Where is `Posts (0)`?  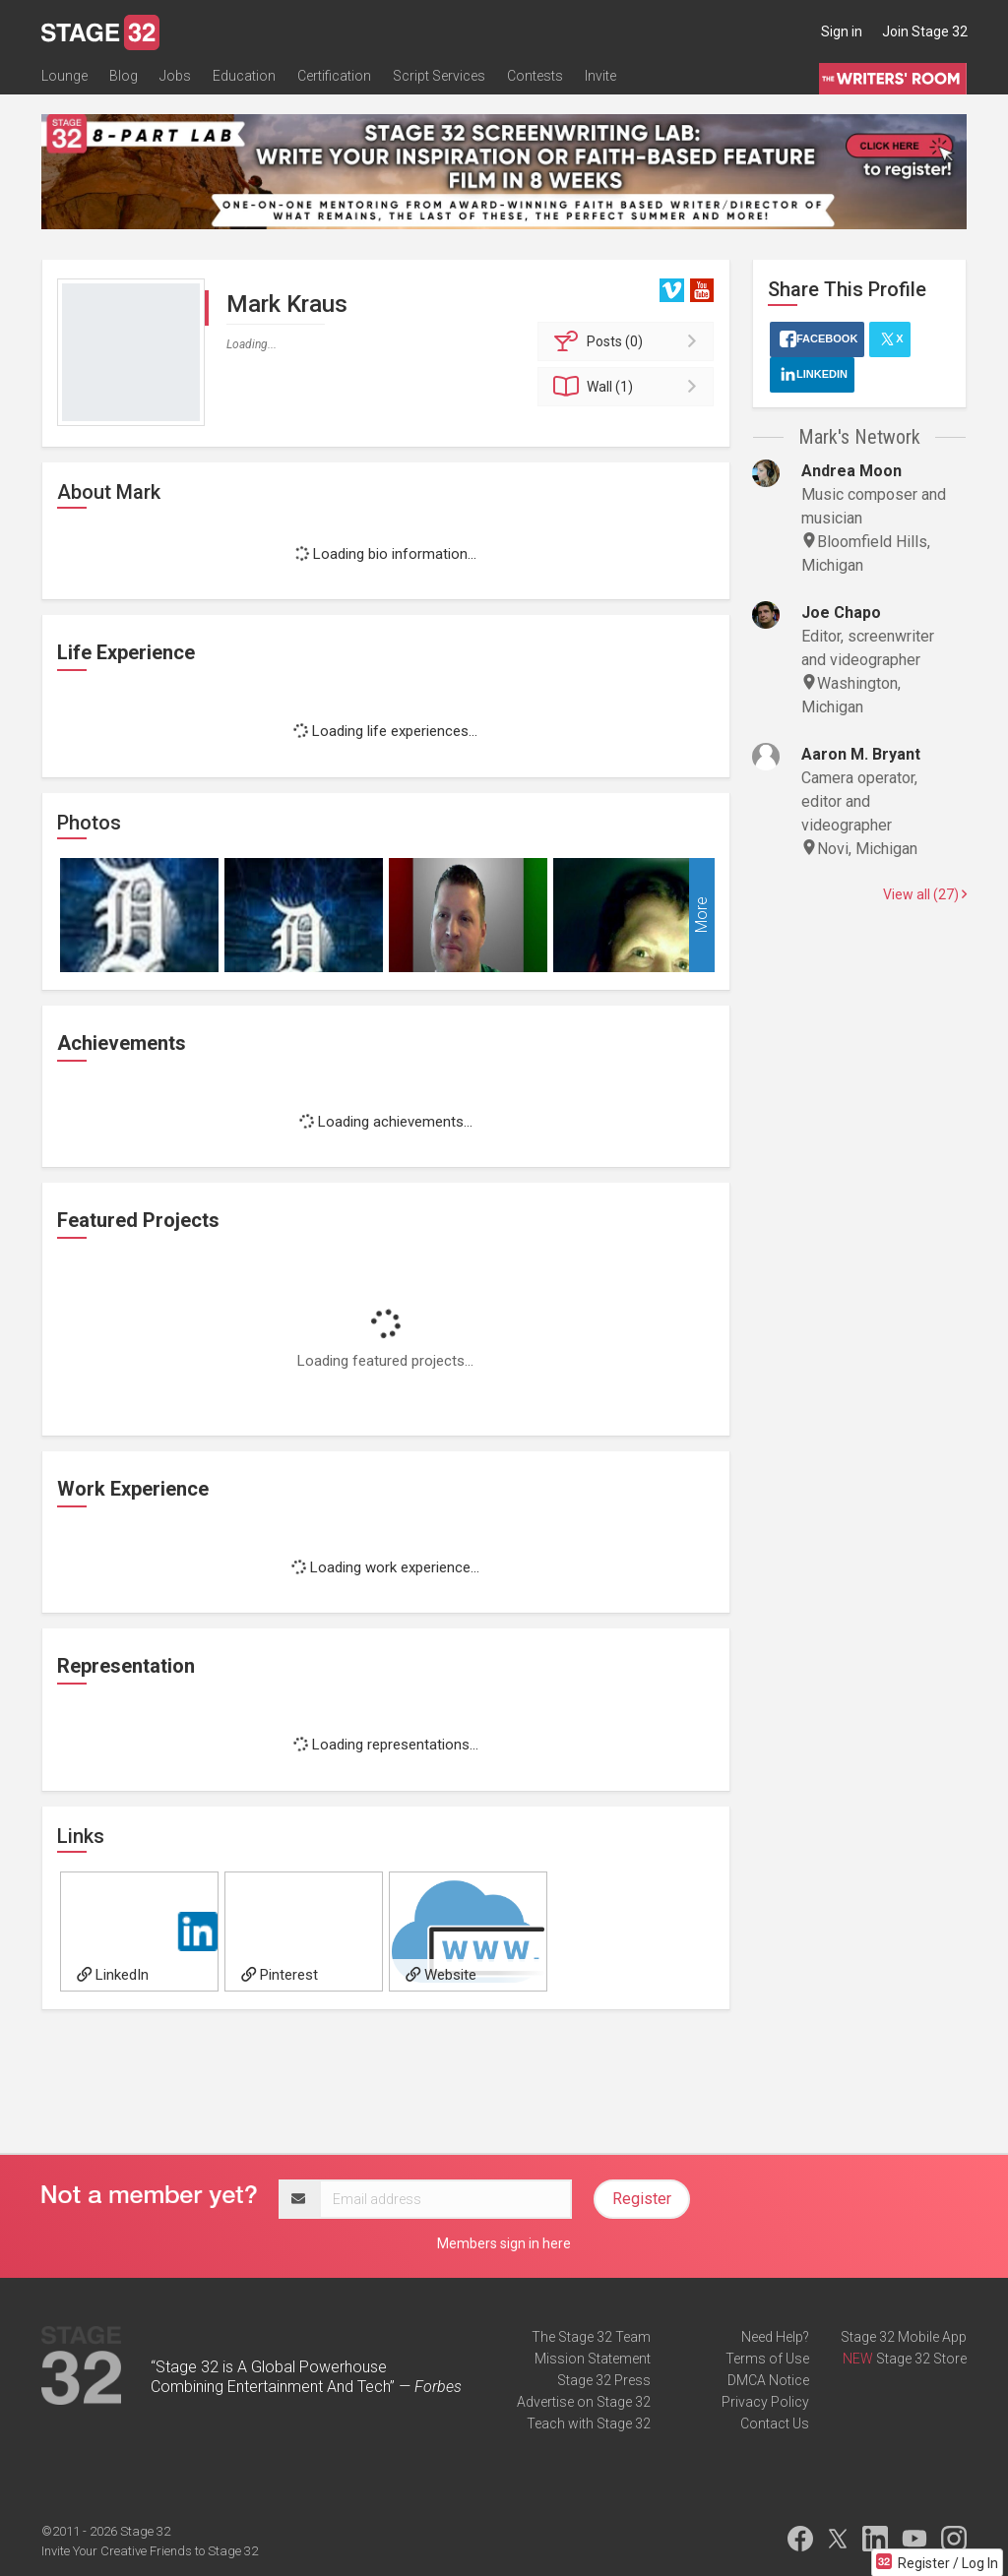
Posts (0) is located at coordinates (628, 341).